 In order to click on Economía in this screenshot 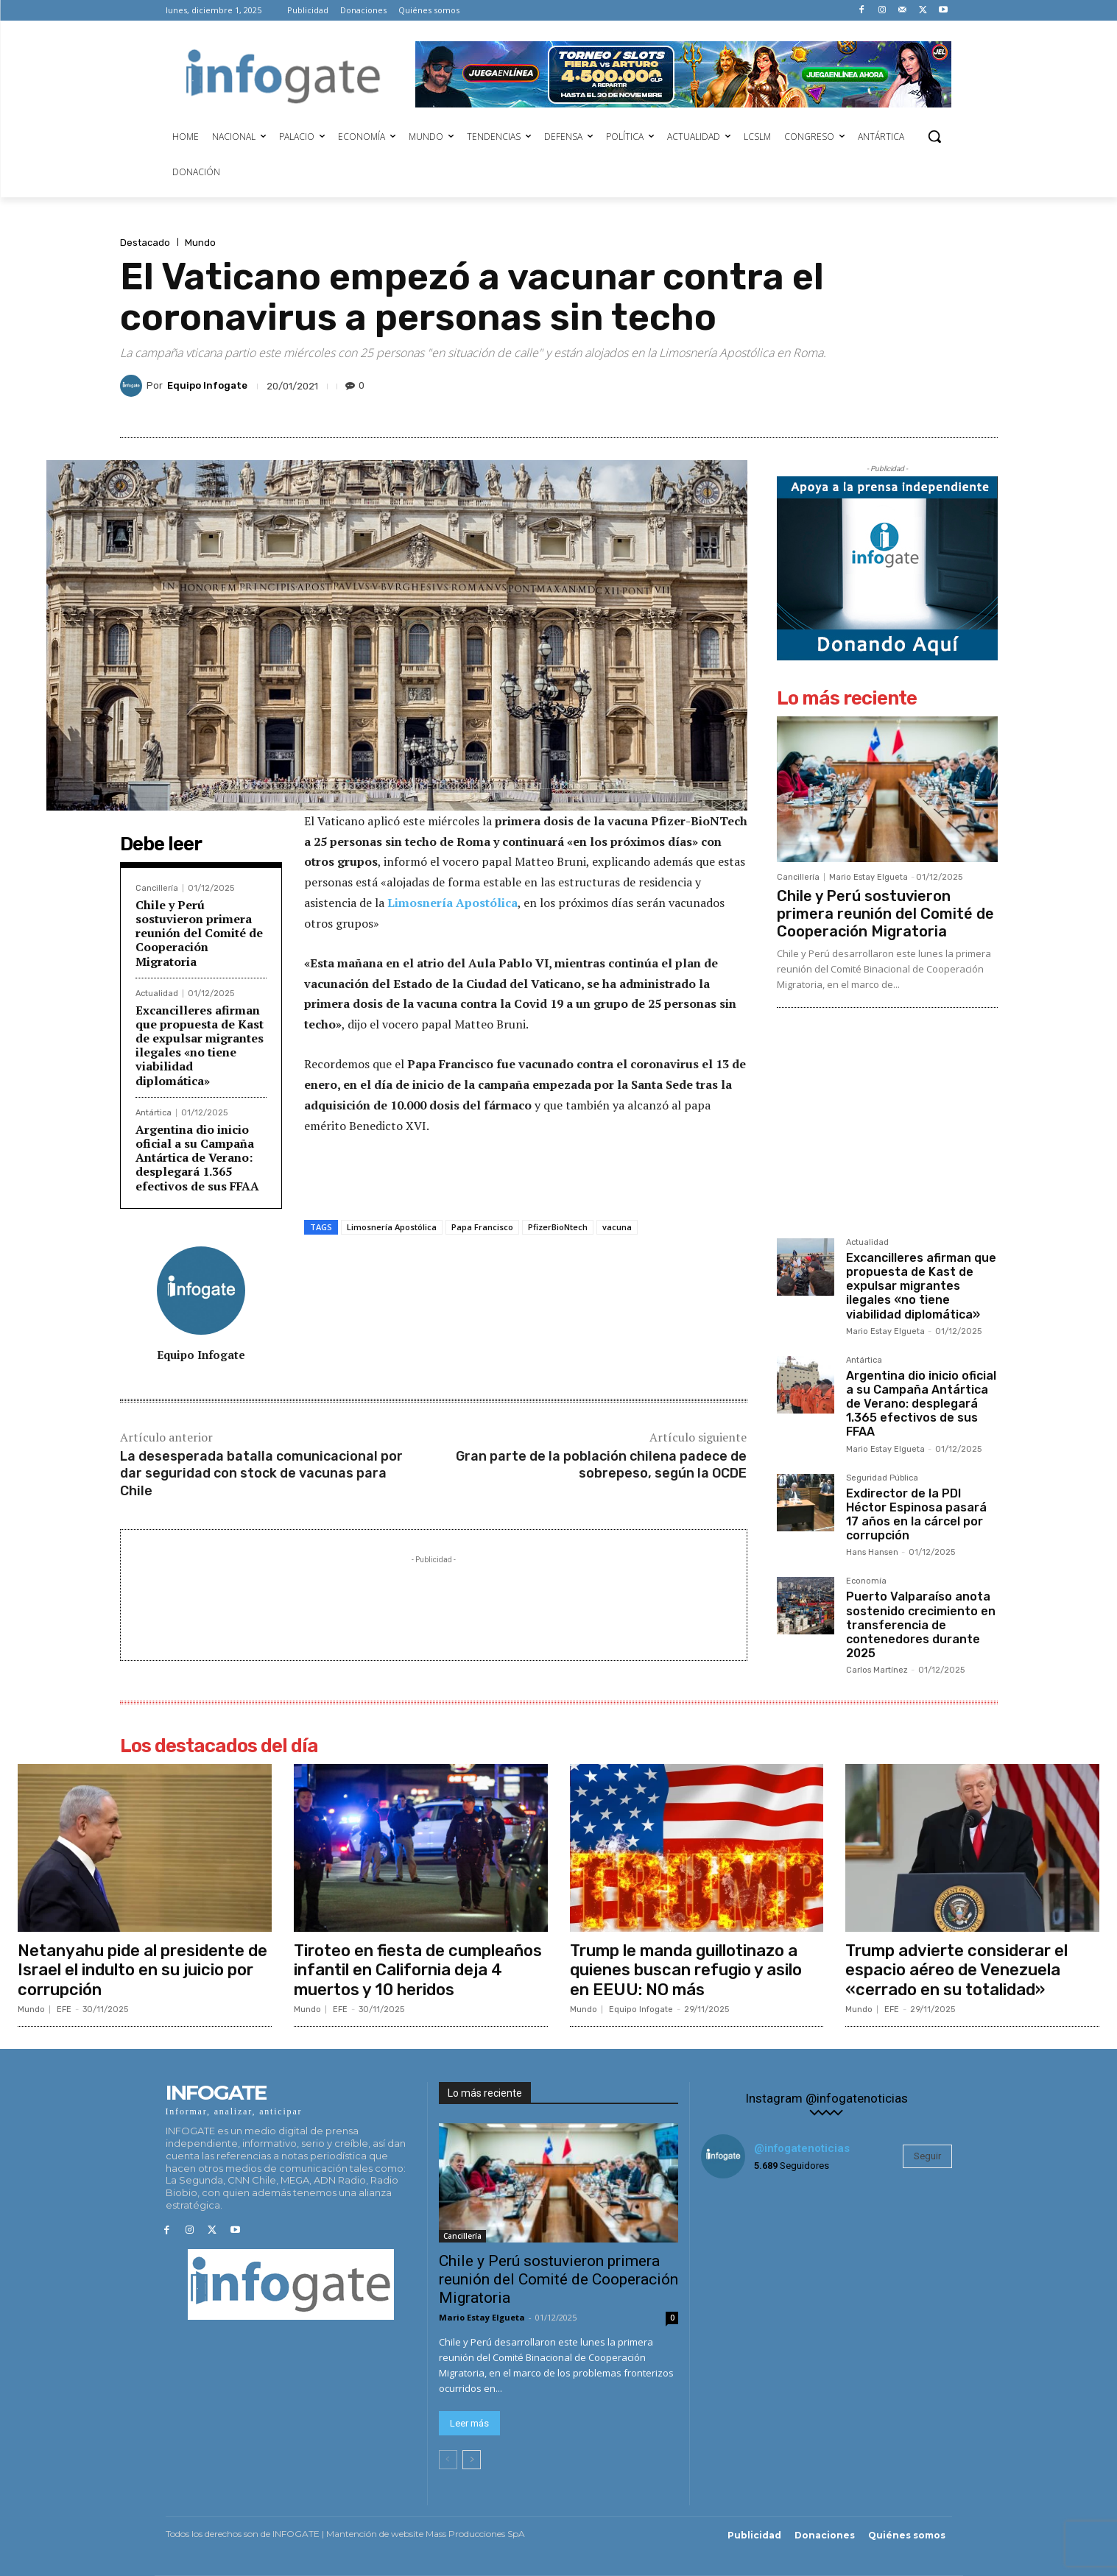, I will do `click(866, 1581)`.